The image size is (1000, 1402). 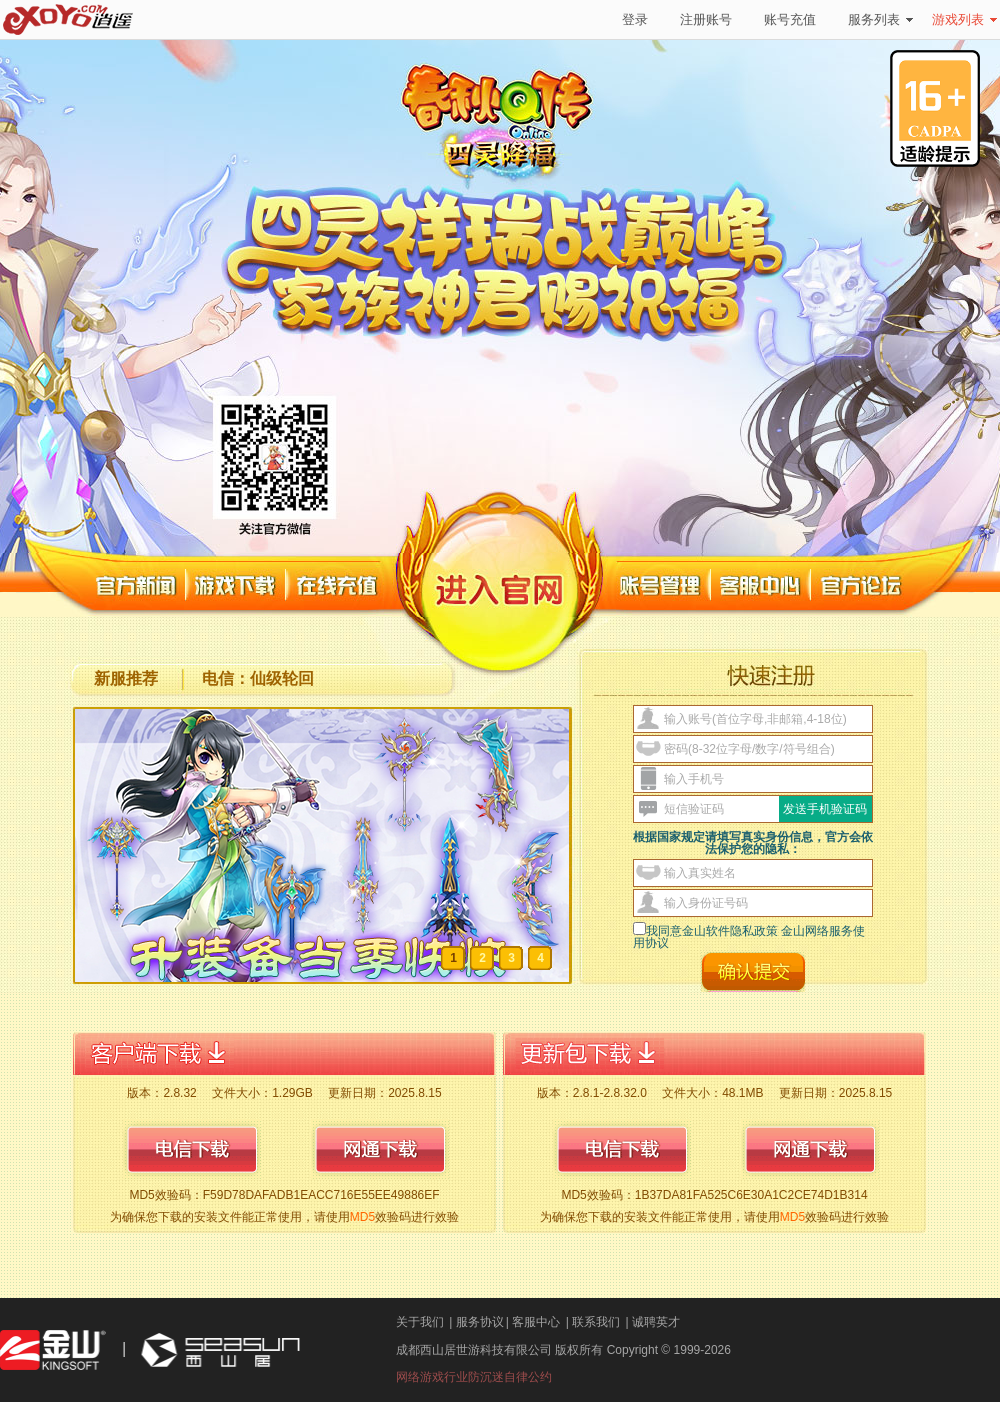 What do you see at coordinates (731, 931) in the screenshot?
I see `金山软件隐私政策` at bounding box center [731, 931].